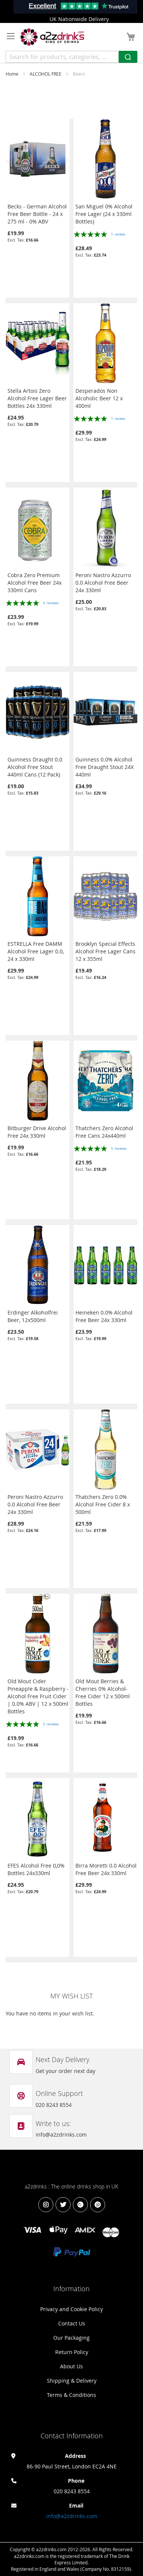  I want to click on Brooklyn Special Effects Alcohol Free Lager Cans 12 x 355ml, so click(105, 951).